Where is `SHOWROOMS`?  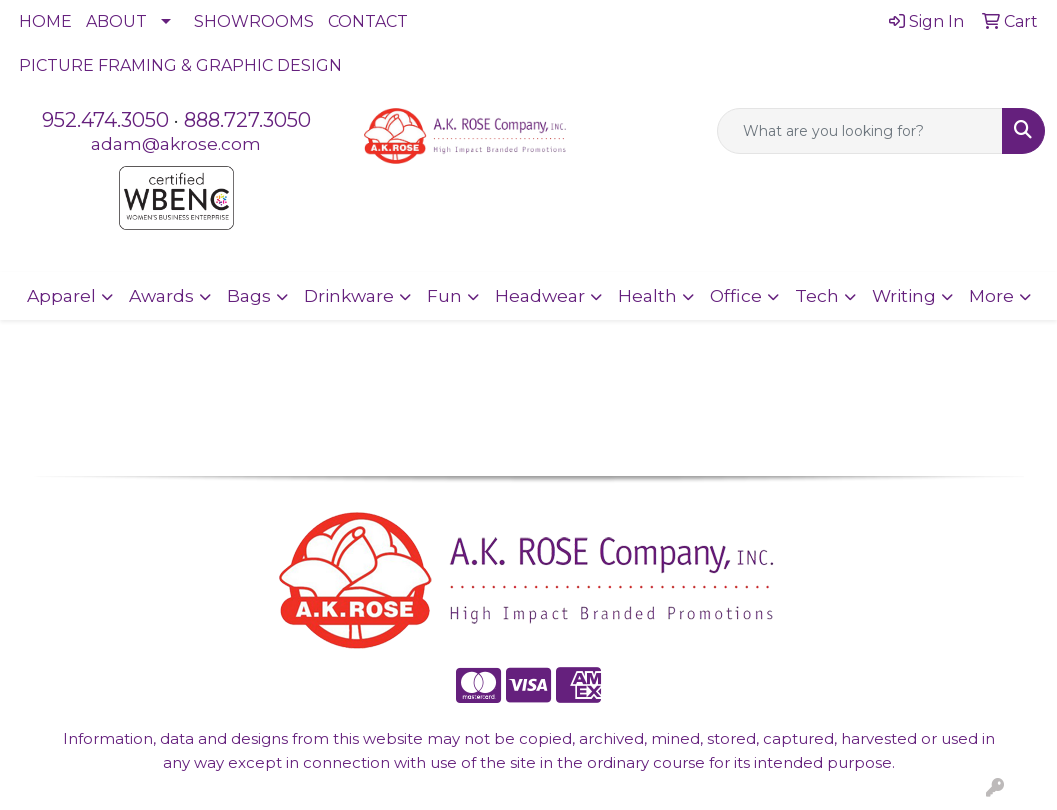 SHOWROOMS is located at coordinates (254, 21).